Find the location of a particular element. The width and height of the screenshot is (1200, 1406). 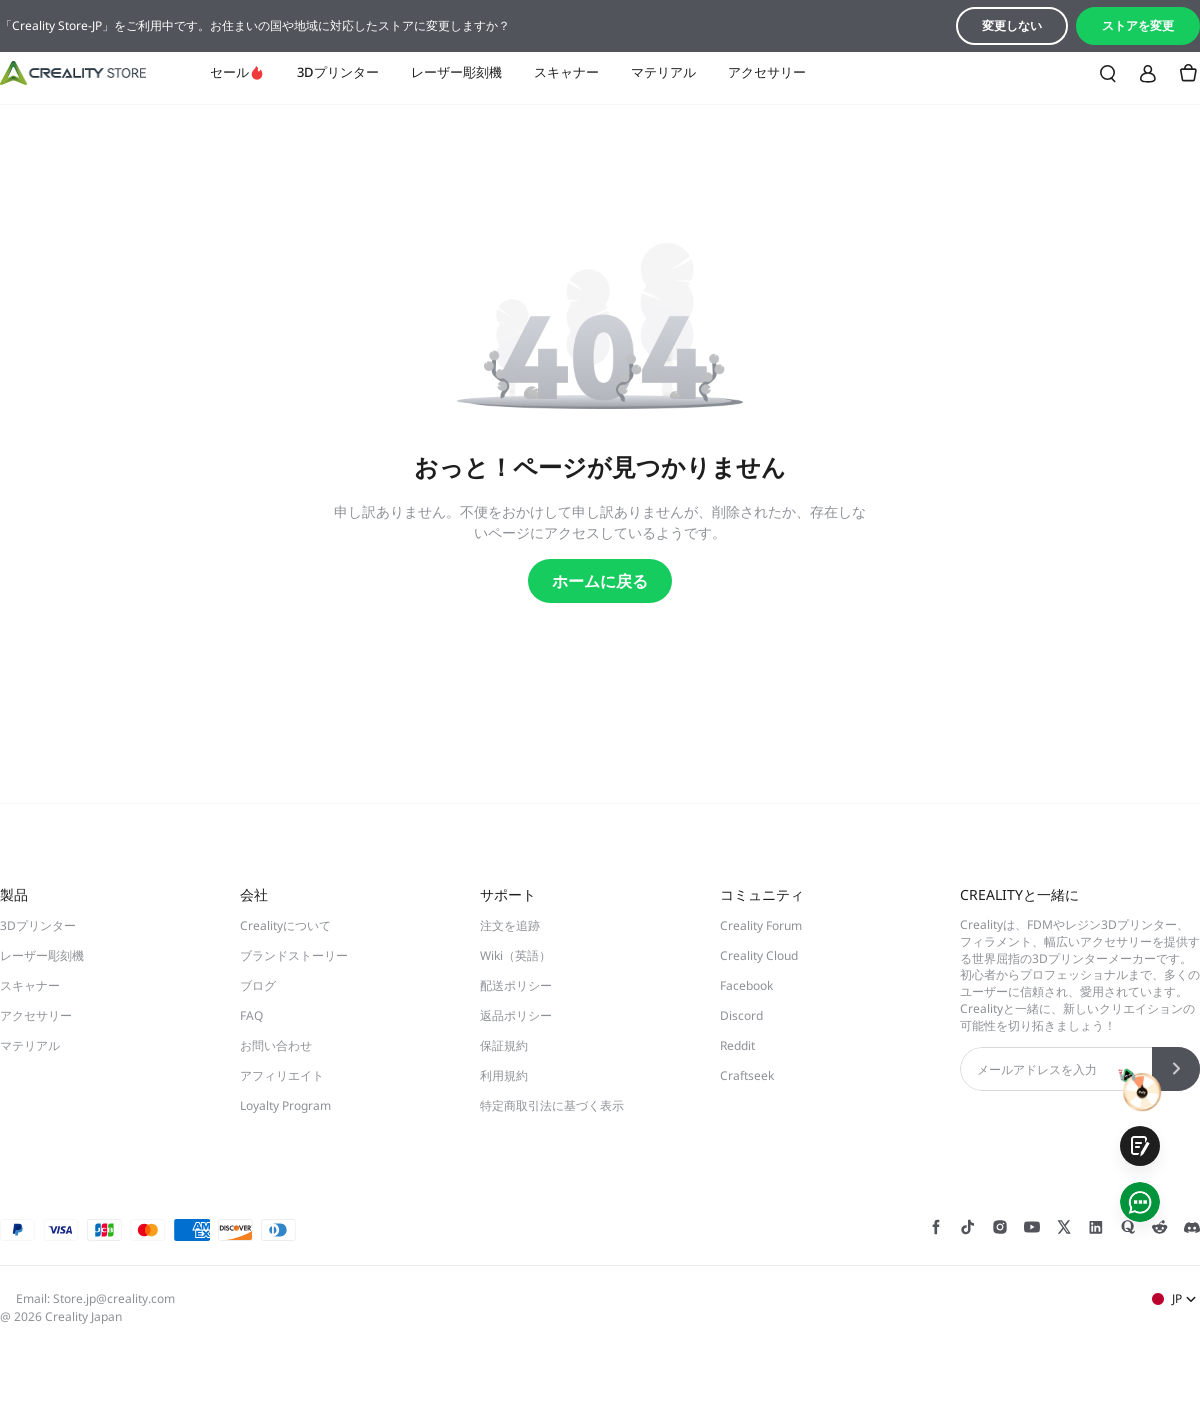

返品ポリシー is located at coordinates (516, 1015).